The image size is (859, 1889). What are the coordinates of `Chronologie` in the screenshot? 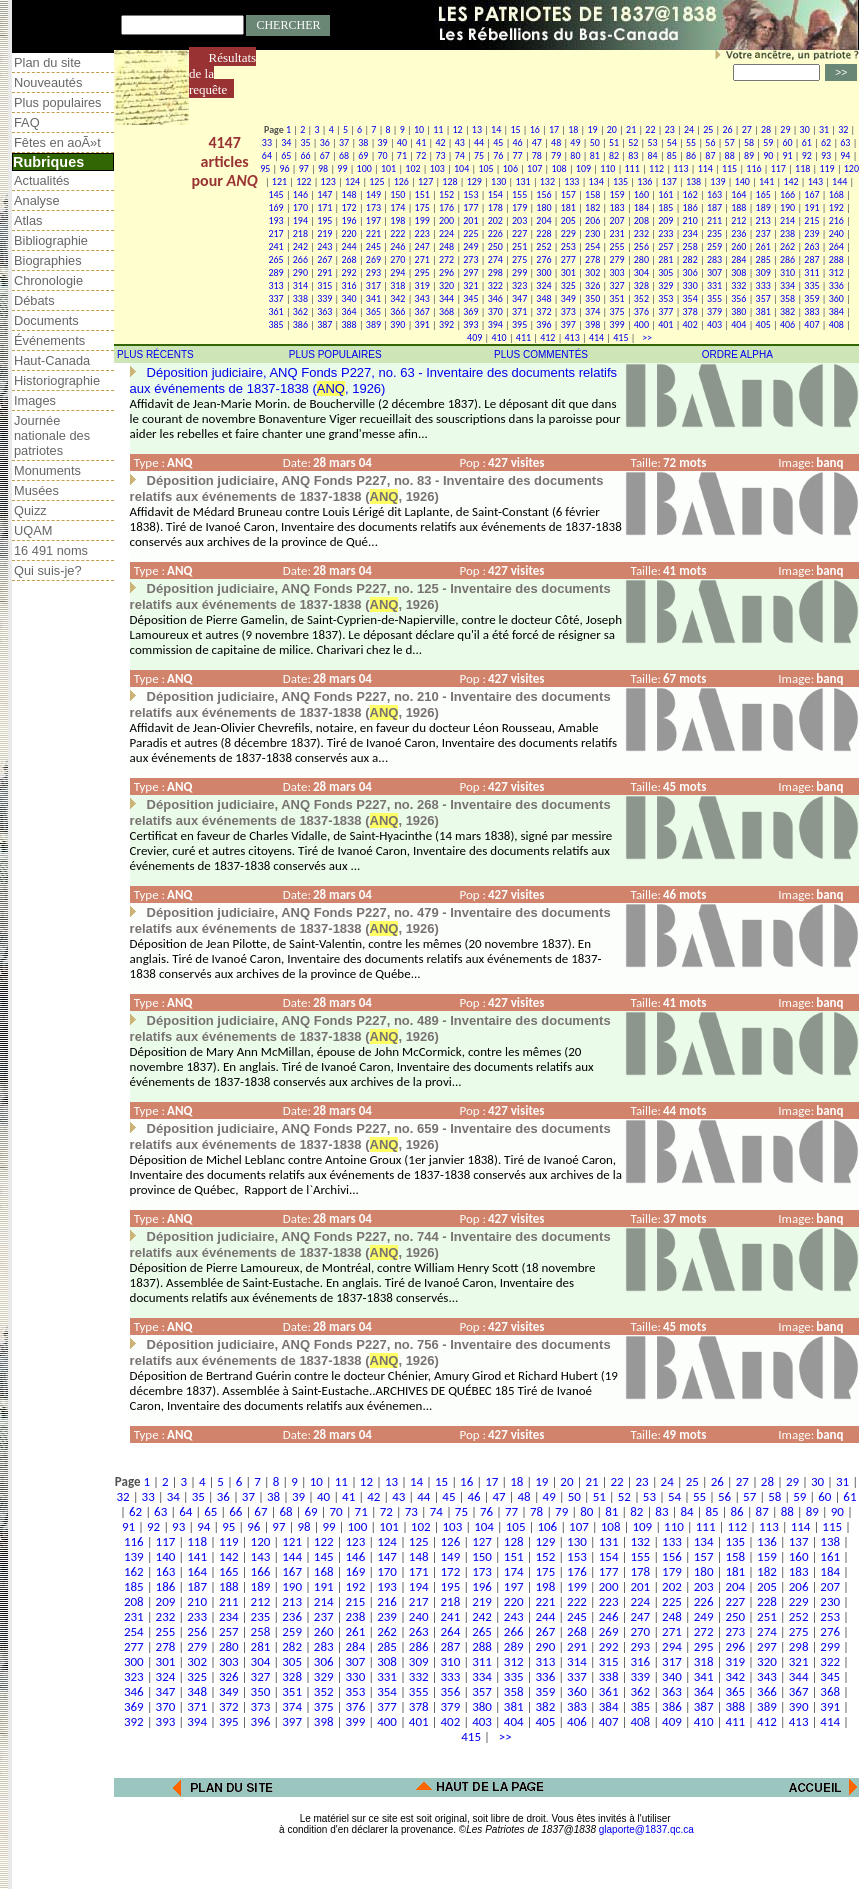 It's located at (48, 280).